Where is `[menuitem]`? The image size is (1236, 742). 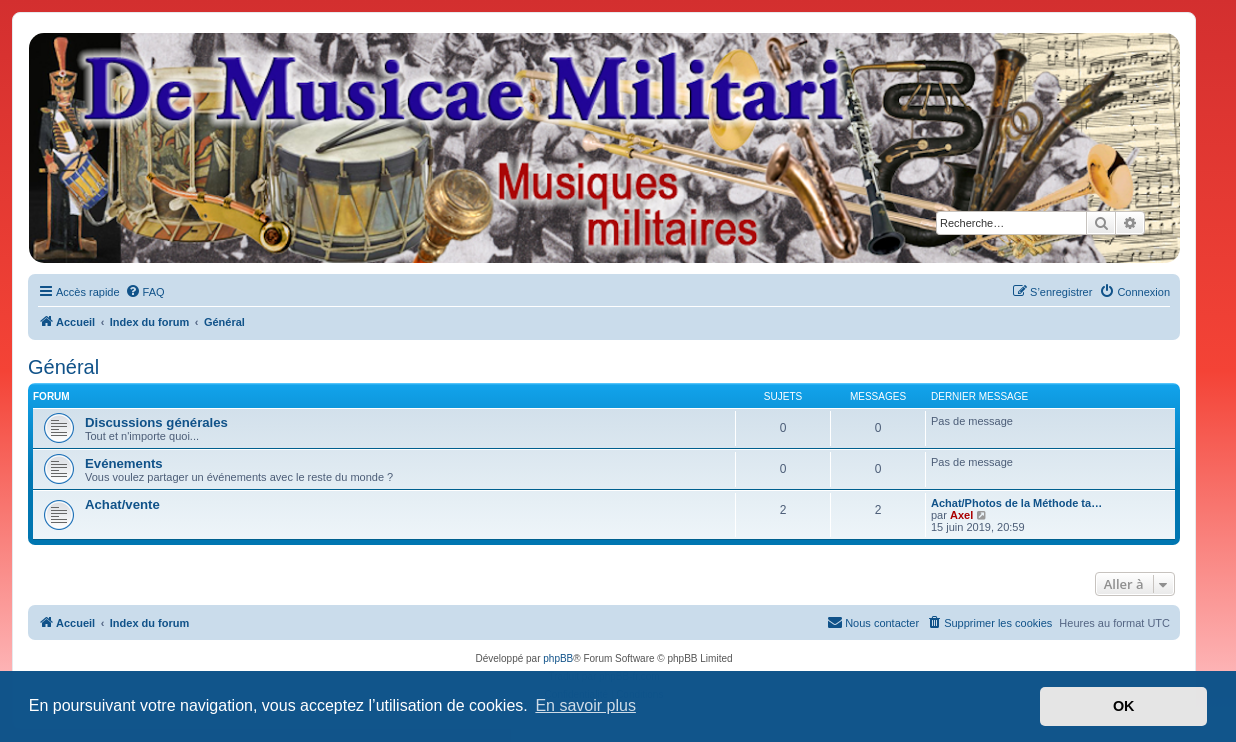
[menuitem] is located at coordinates (145, 292).